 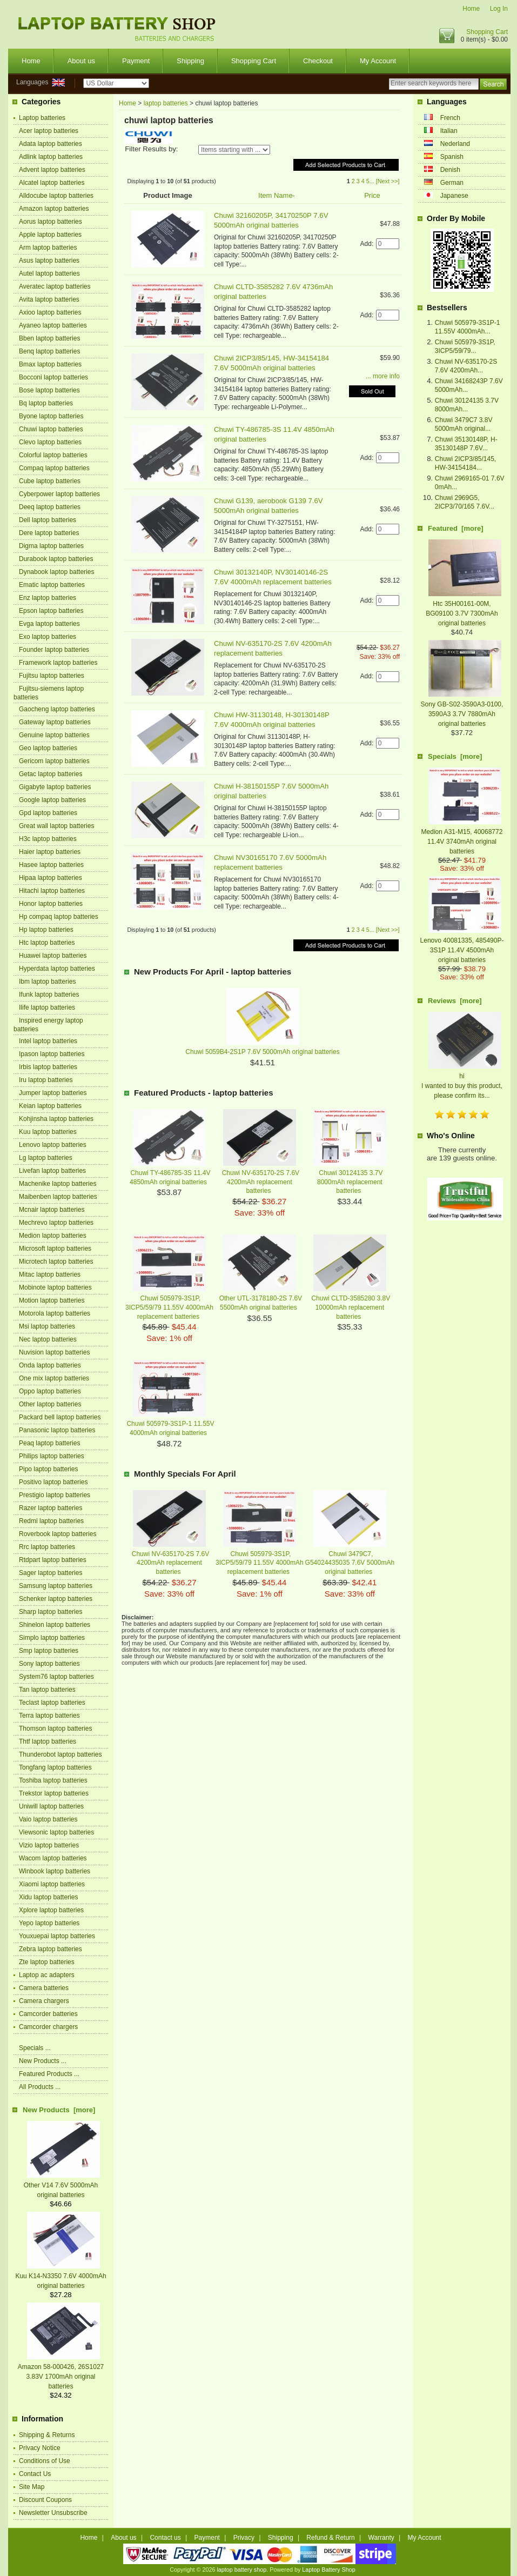 I want to click on Toshiba laptop batteries, so click(x=53, y=1780).